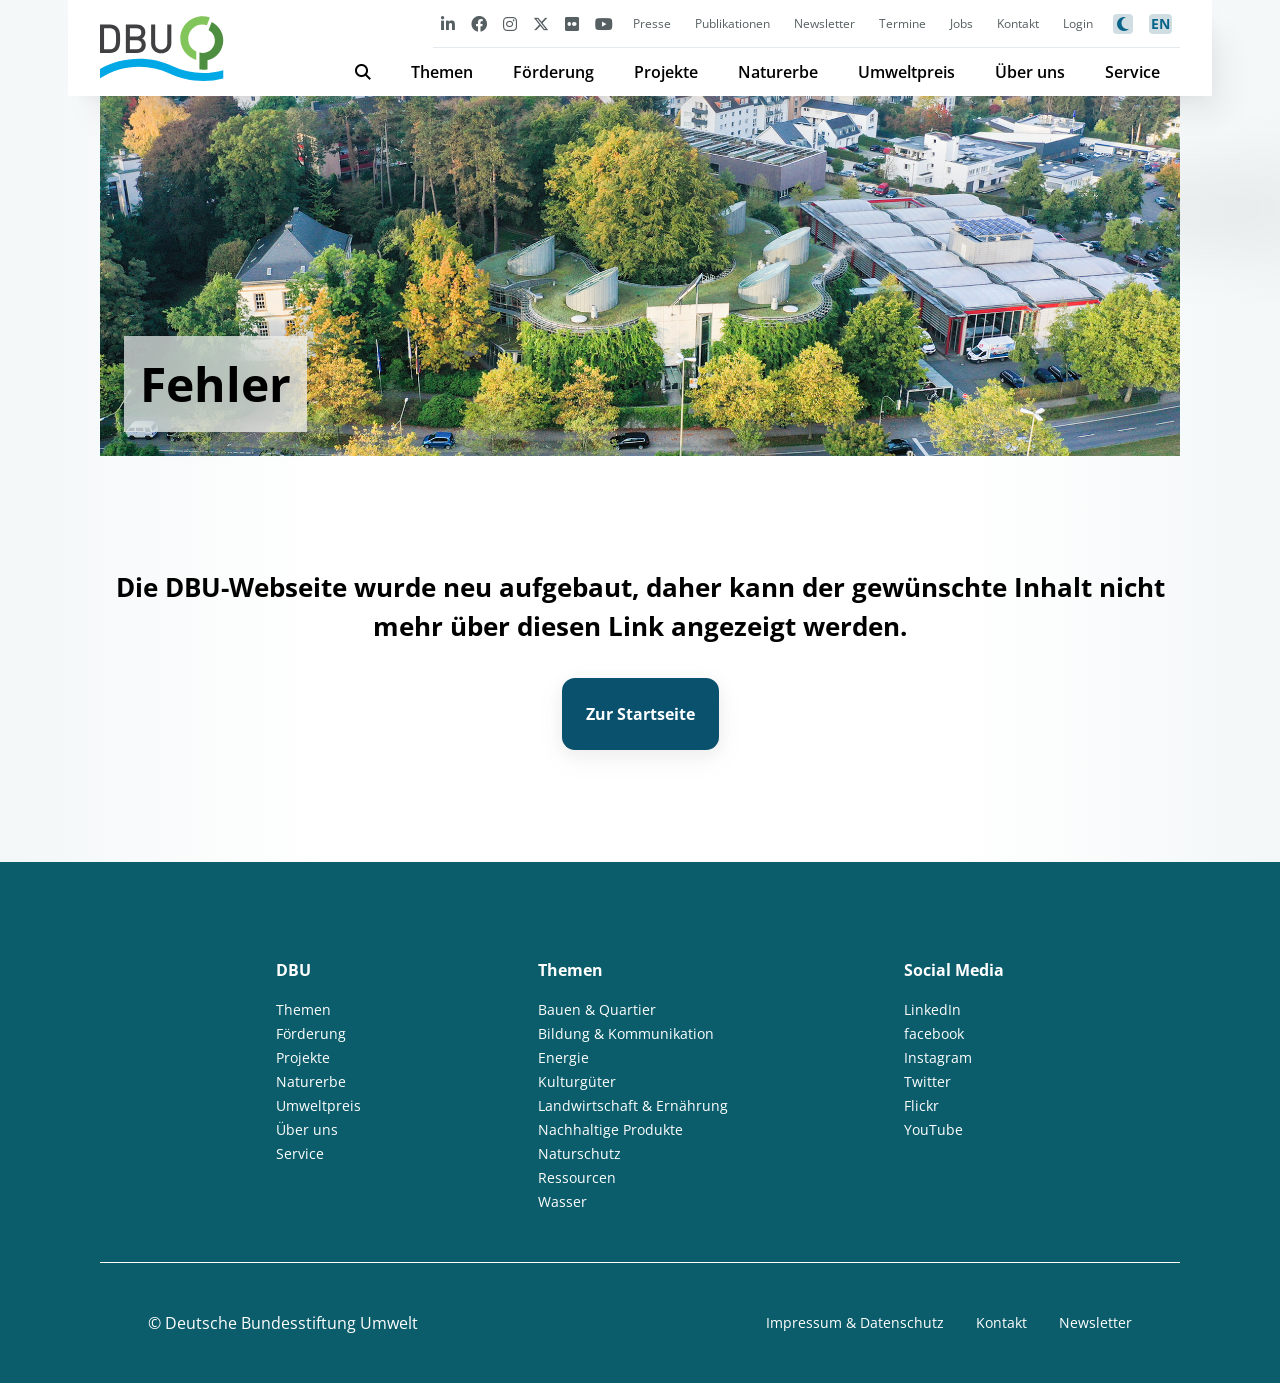  What do you see at coordinates (855, 1322) in the screenshot?
I see `Impressum & Datenschutz` at bounding box center [855, 1322].